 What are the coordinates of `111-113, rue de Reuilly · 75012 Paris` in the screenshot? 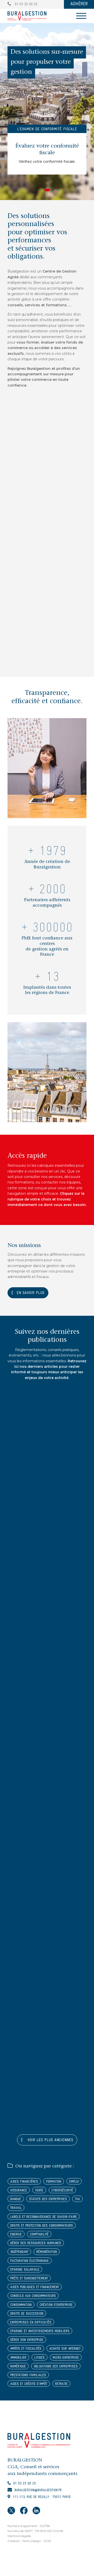 It's located at (42, 2497).